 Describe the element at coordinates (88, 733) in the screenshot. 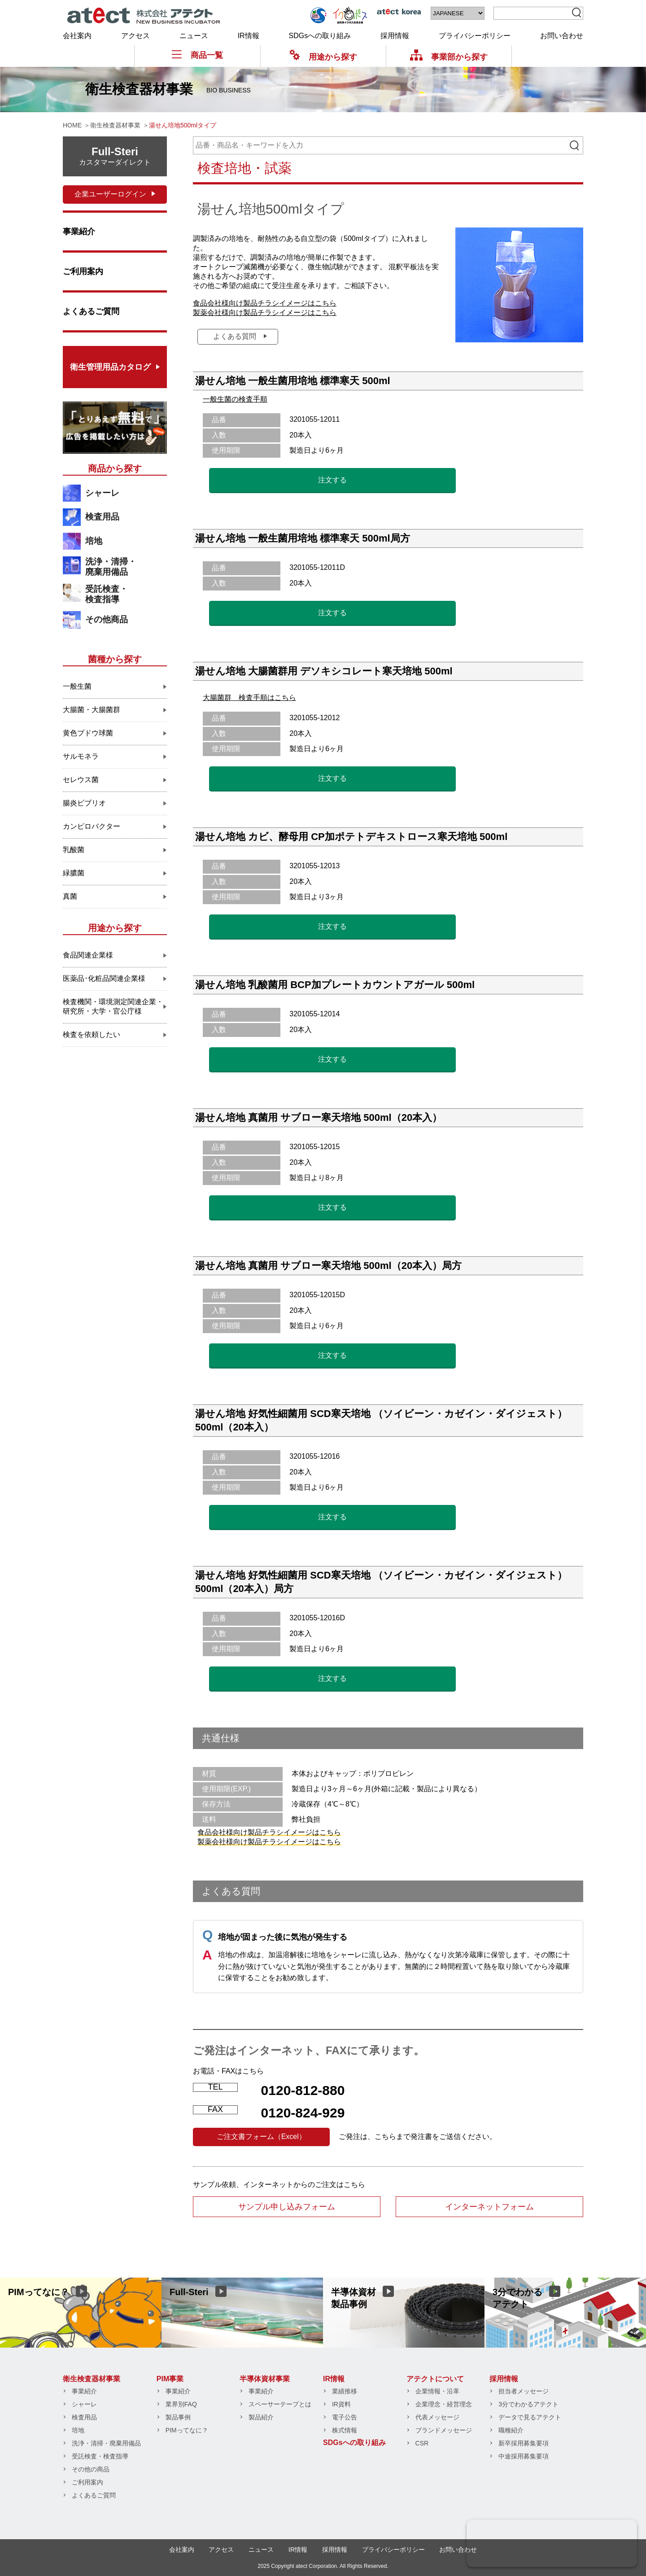

I see `黄色ブドウ球菌` at that location.